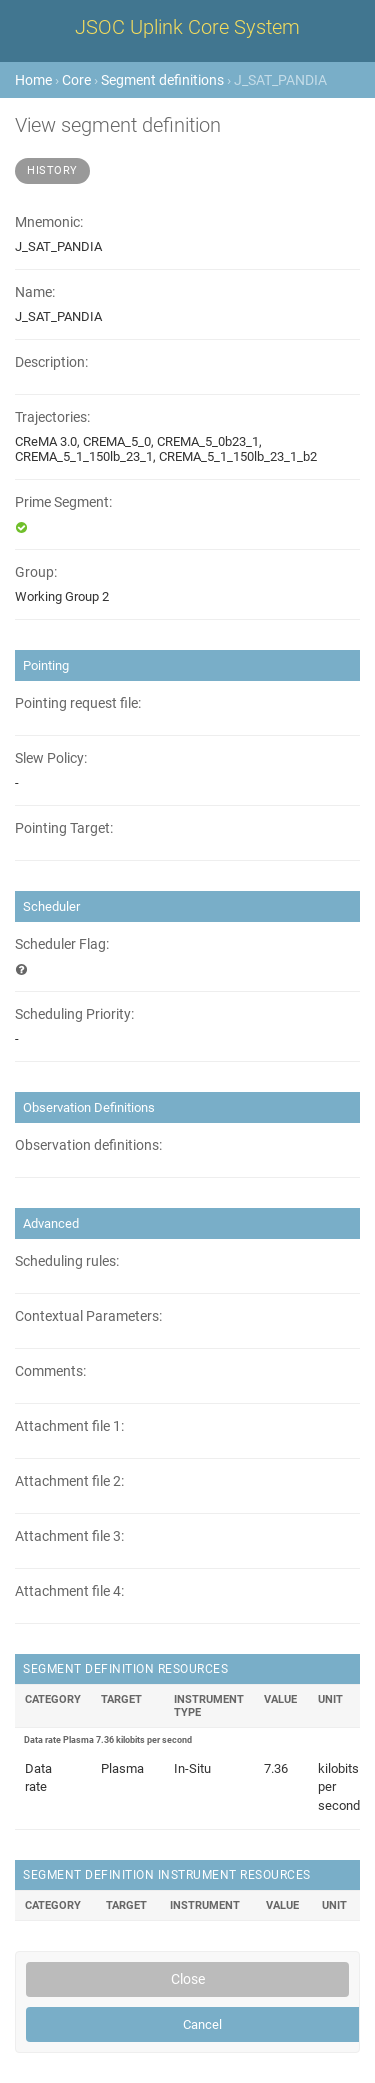 The width and height of the screenshot is (375, 2083). Describe the element at coordinates (88, 1145) in the screenshot. I see `Observation definitions:` at that location.